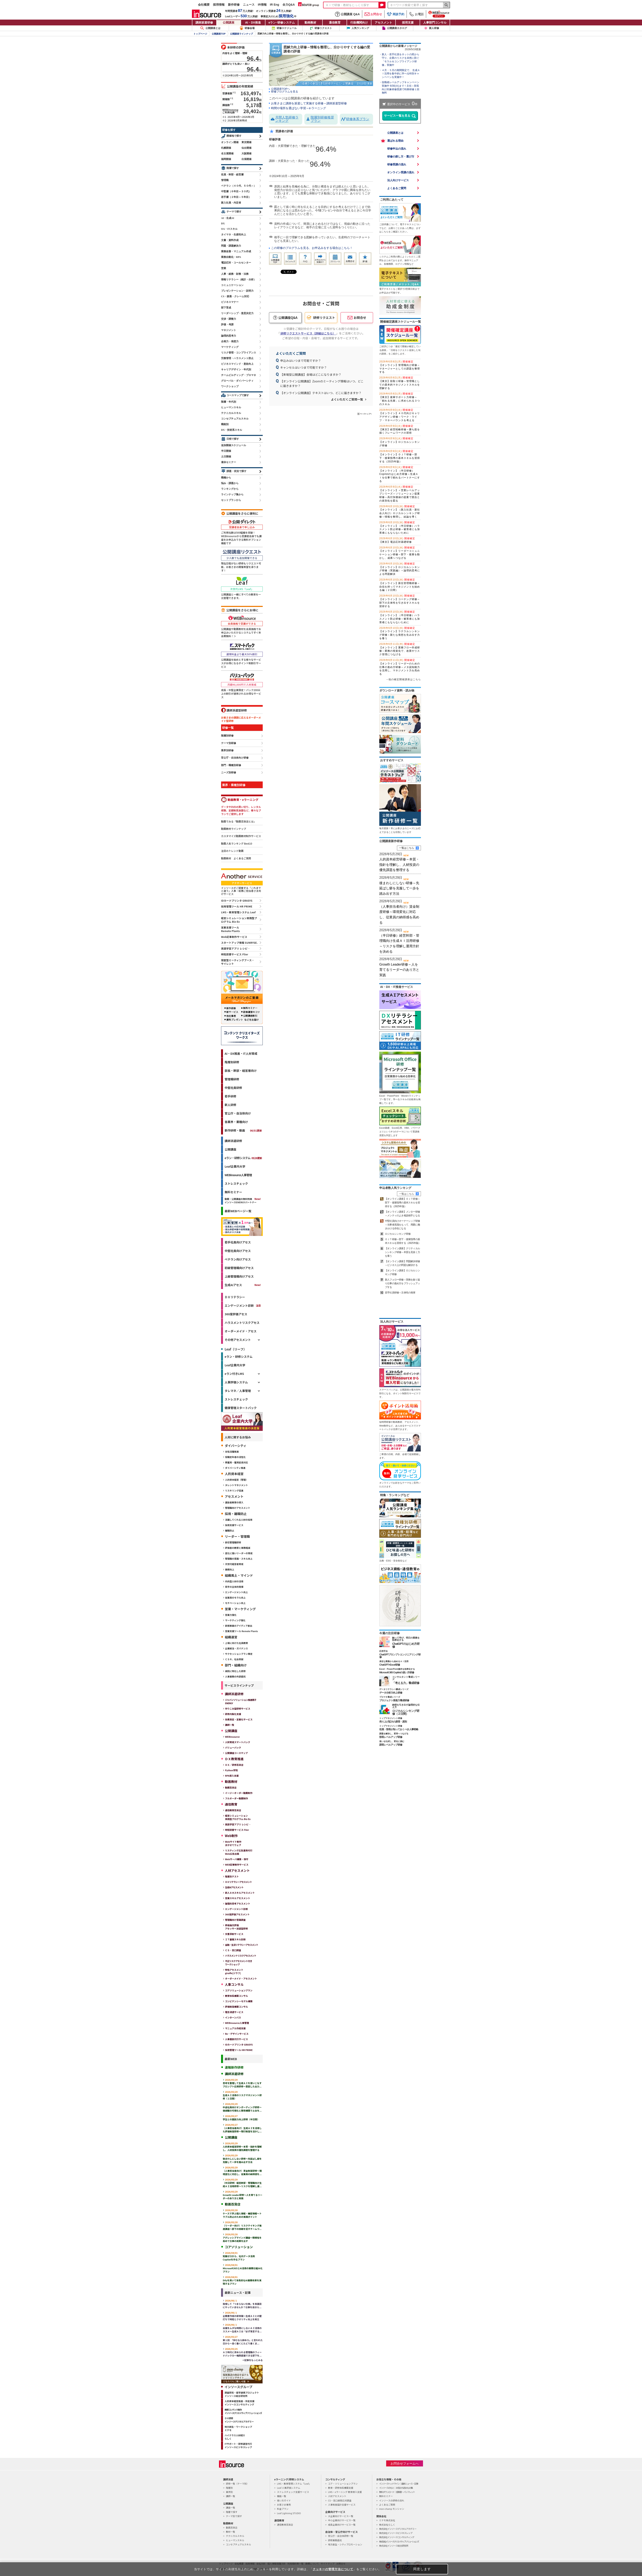 The width and height of the screenshot is (642, 2576). Describe the element at coordinates (236, 369) in the screenshot. I see `キャリアデザイン・年代別` at that location.